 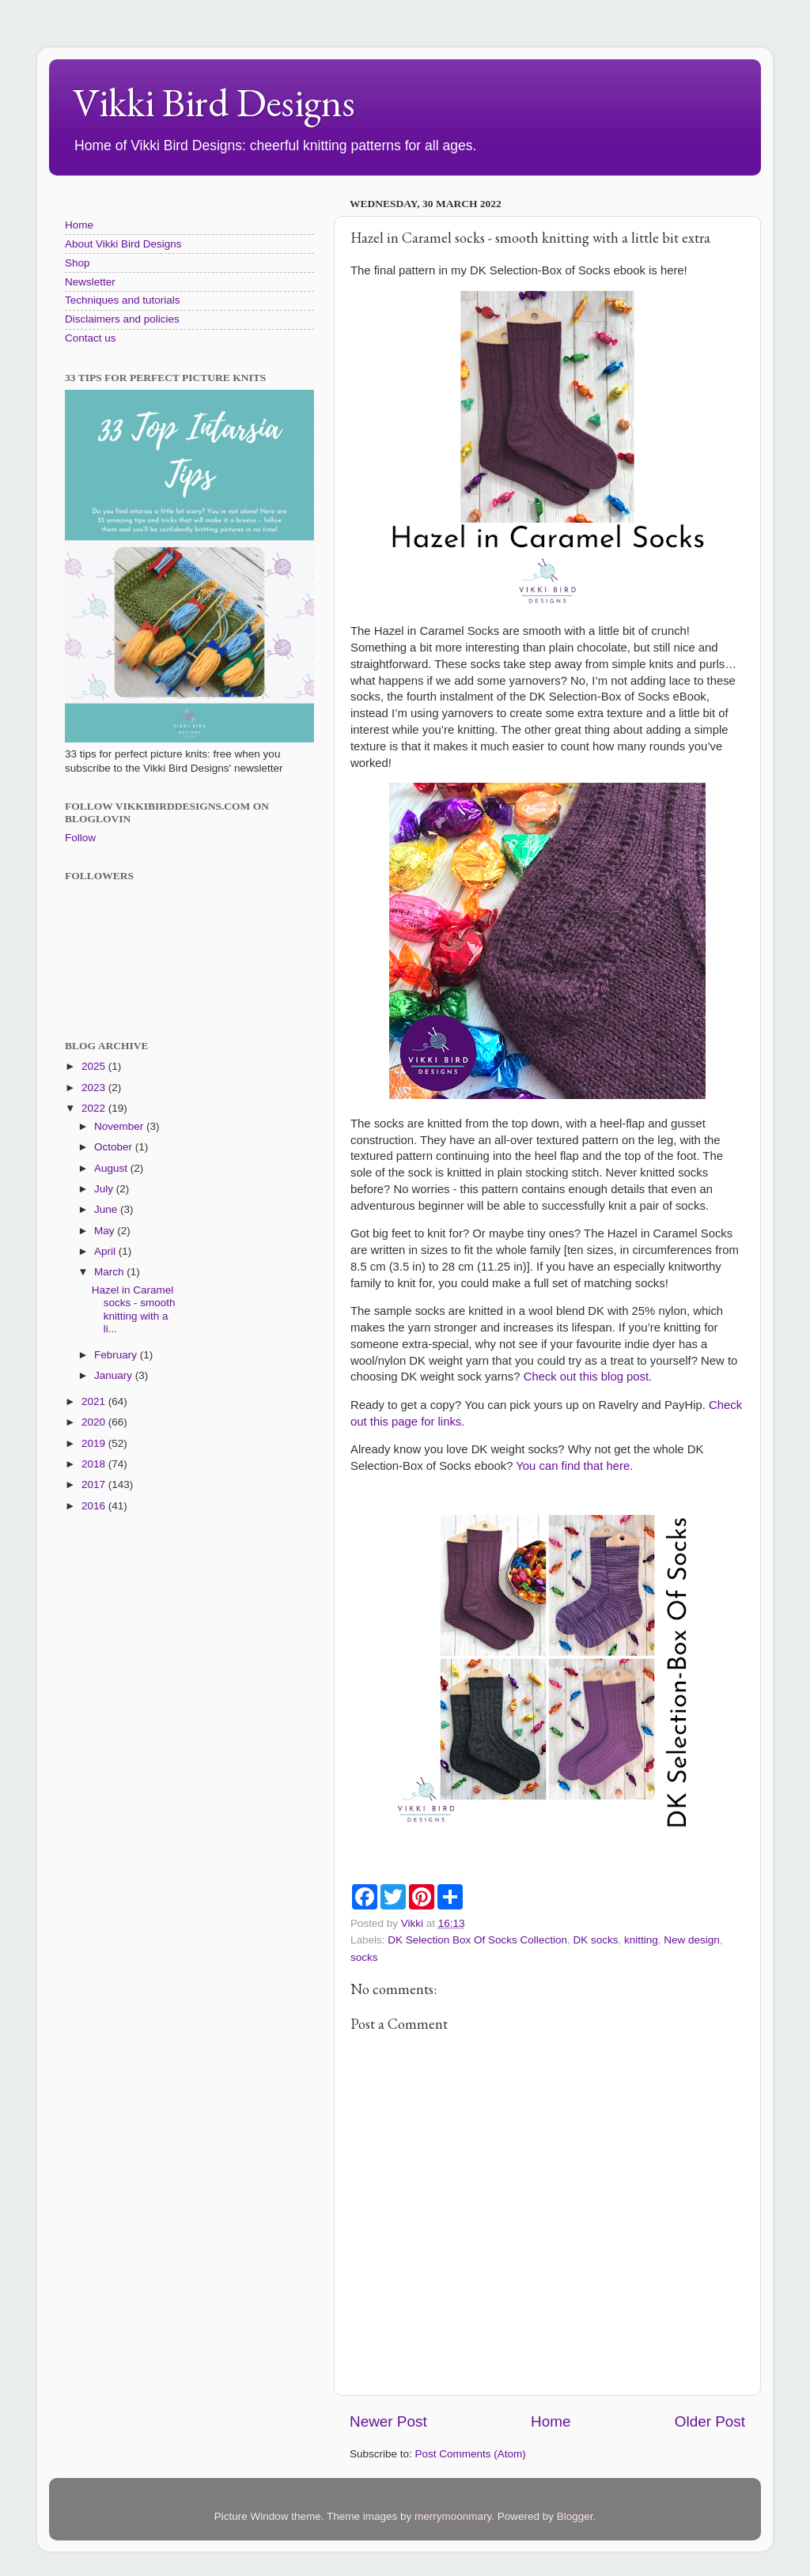 What do you see at coordinates (388, 2421) in the screenshot?
I see `Newer Post` at bounding box center [388, 2421].